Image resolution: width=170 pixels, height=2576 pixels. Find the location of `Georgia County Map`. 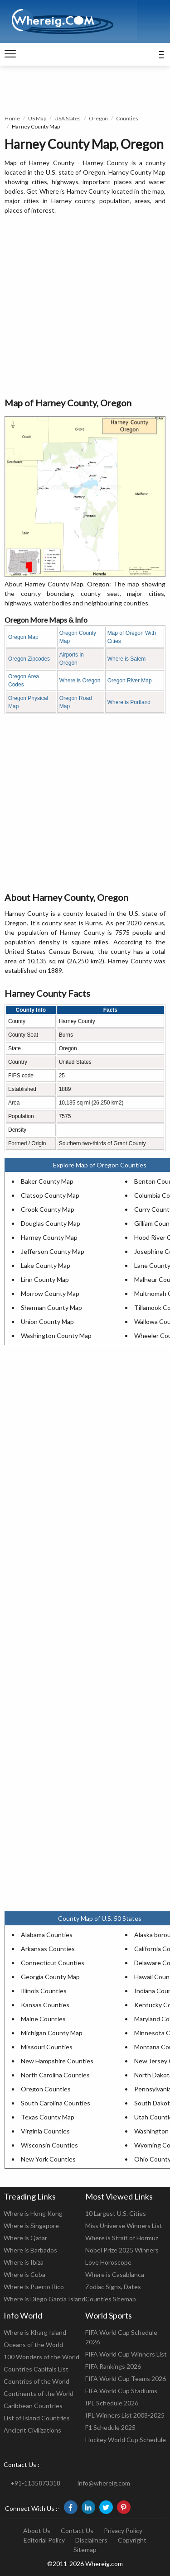

Georgia County Map is located at coordinates (50, 1977).